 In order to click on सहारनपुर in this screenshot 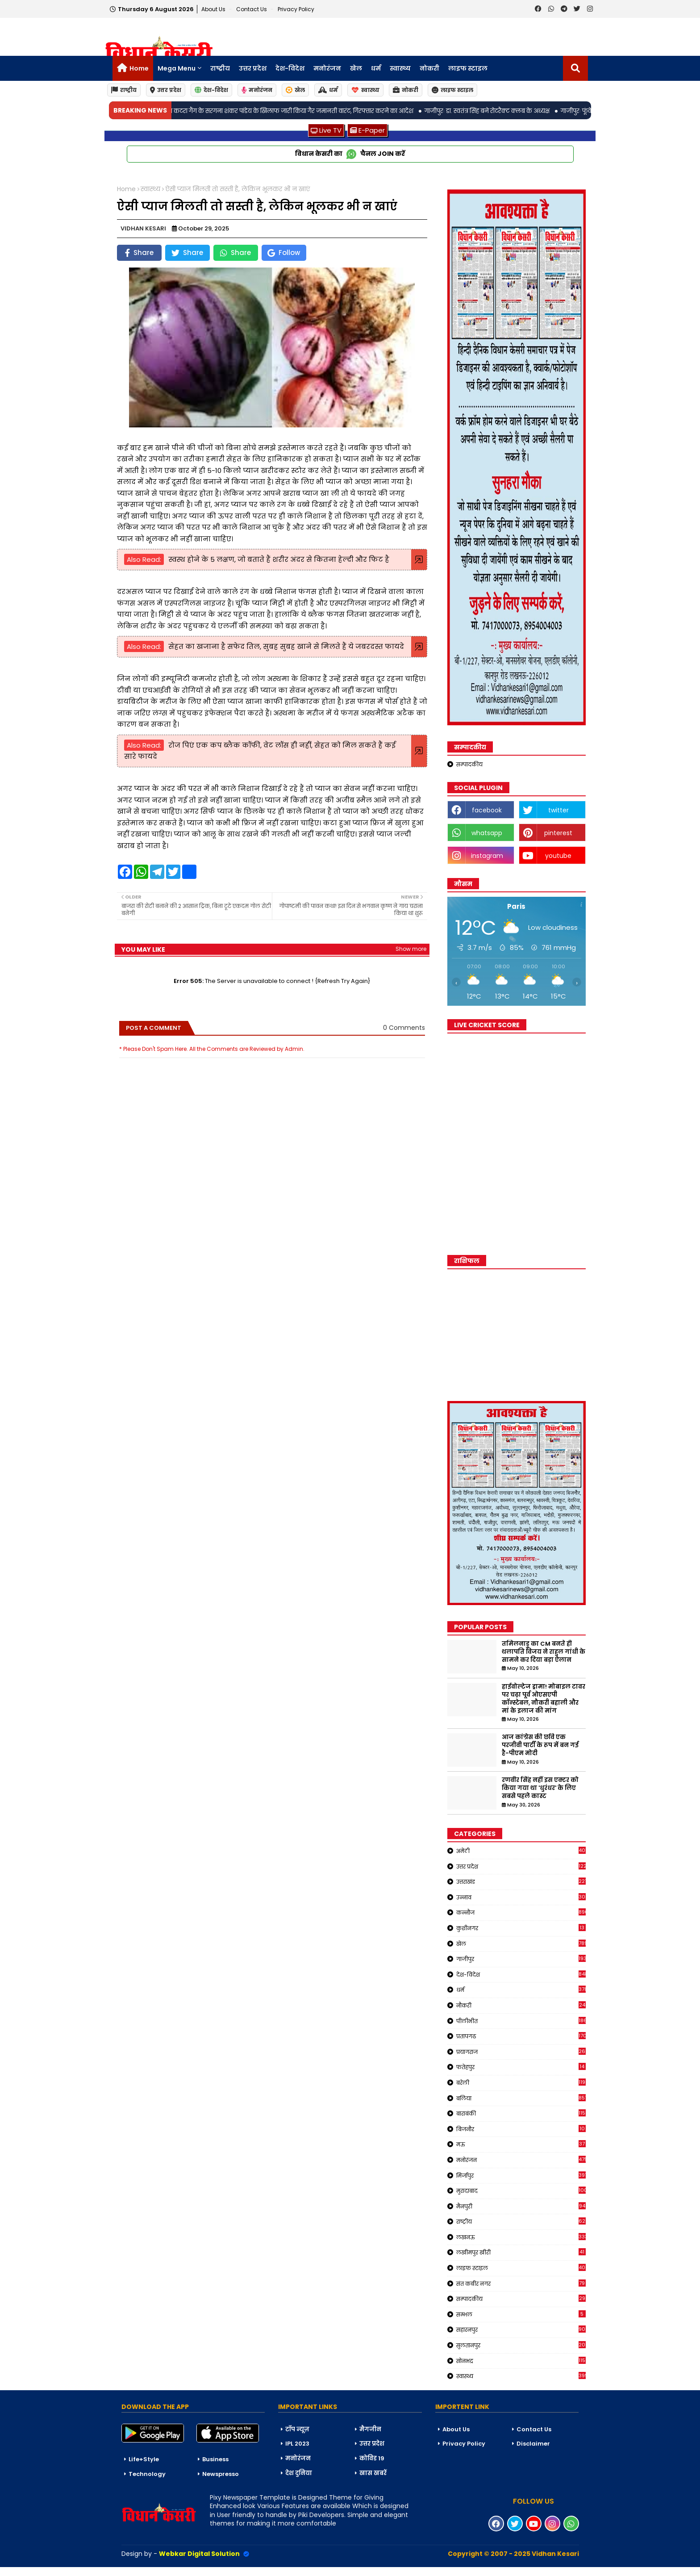, I will do `click(521, 2329)`.